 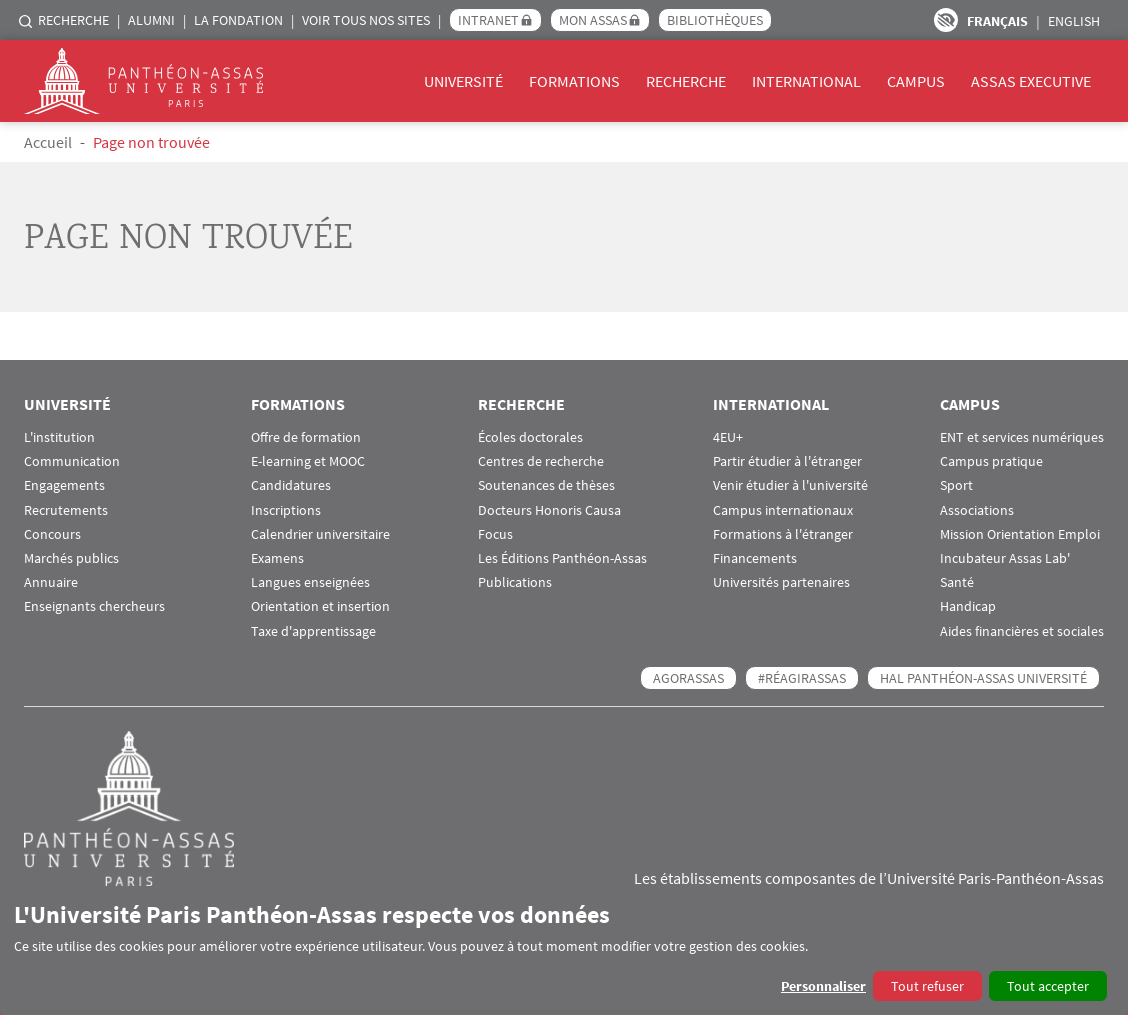 I want to click on Alumni, so click(x=151, y=20).